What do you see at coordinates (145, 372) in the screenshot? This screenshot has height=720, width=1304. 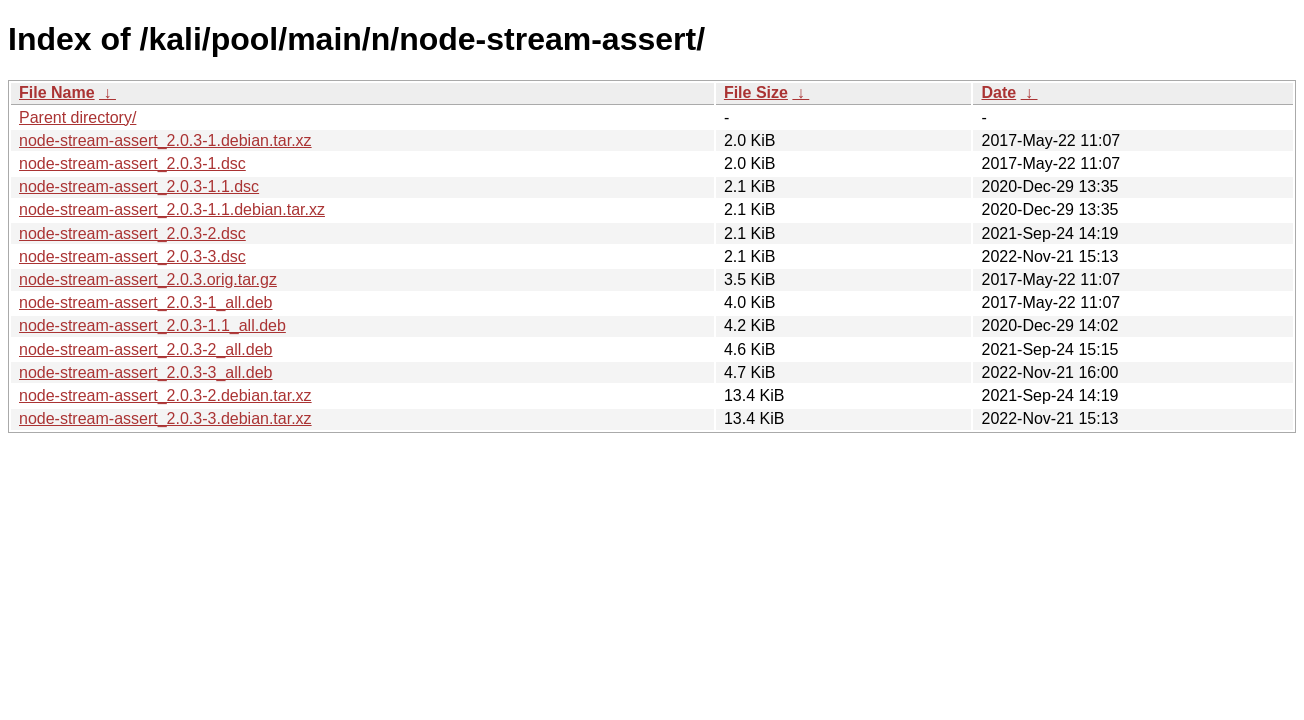 I see `node-stream-assert_2.0.3-3_all.deb` at bounding box center [145, 372].